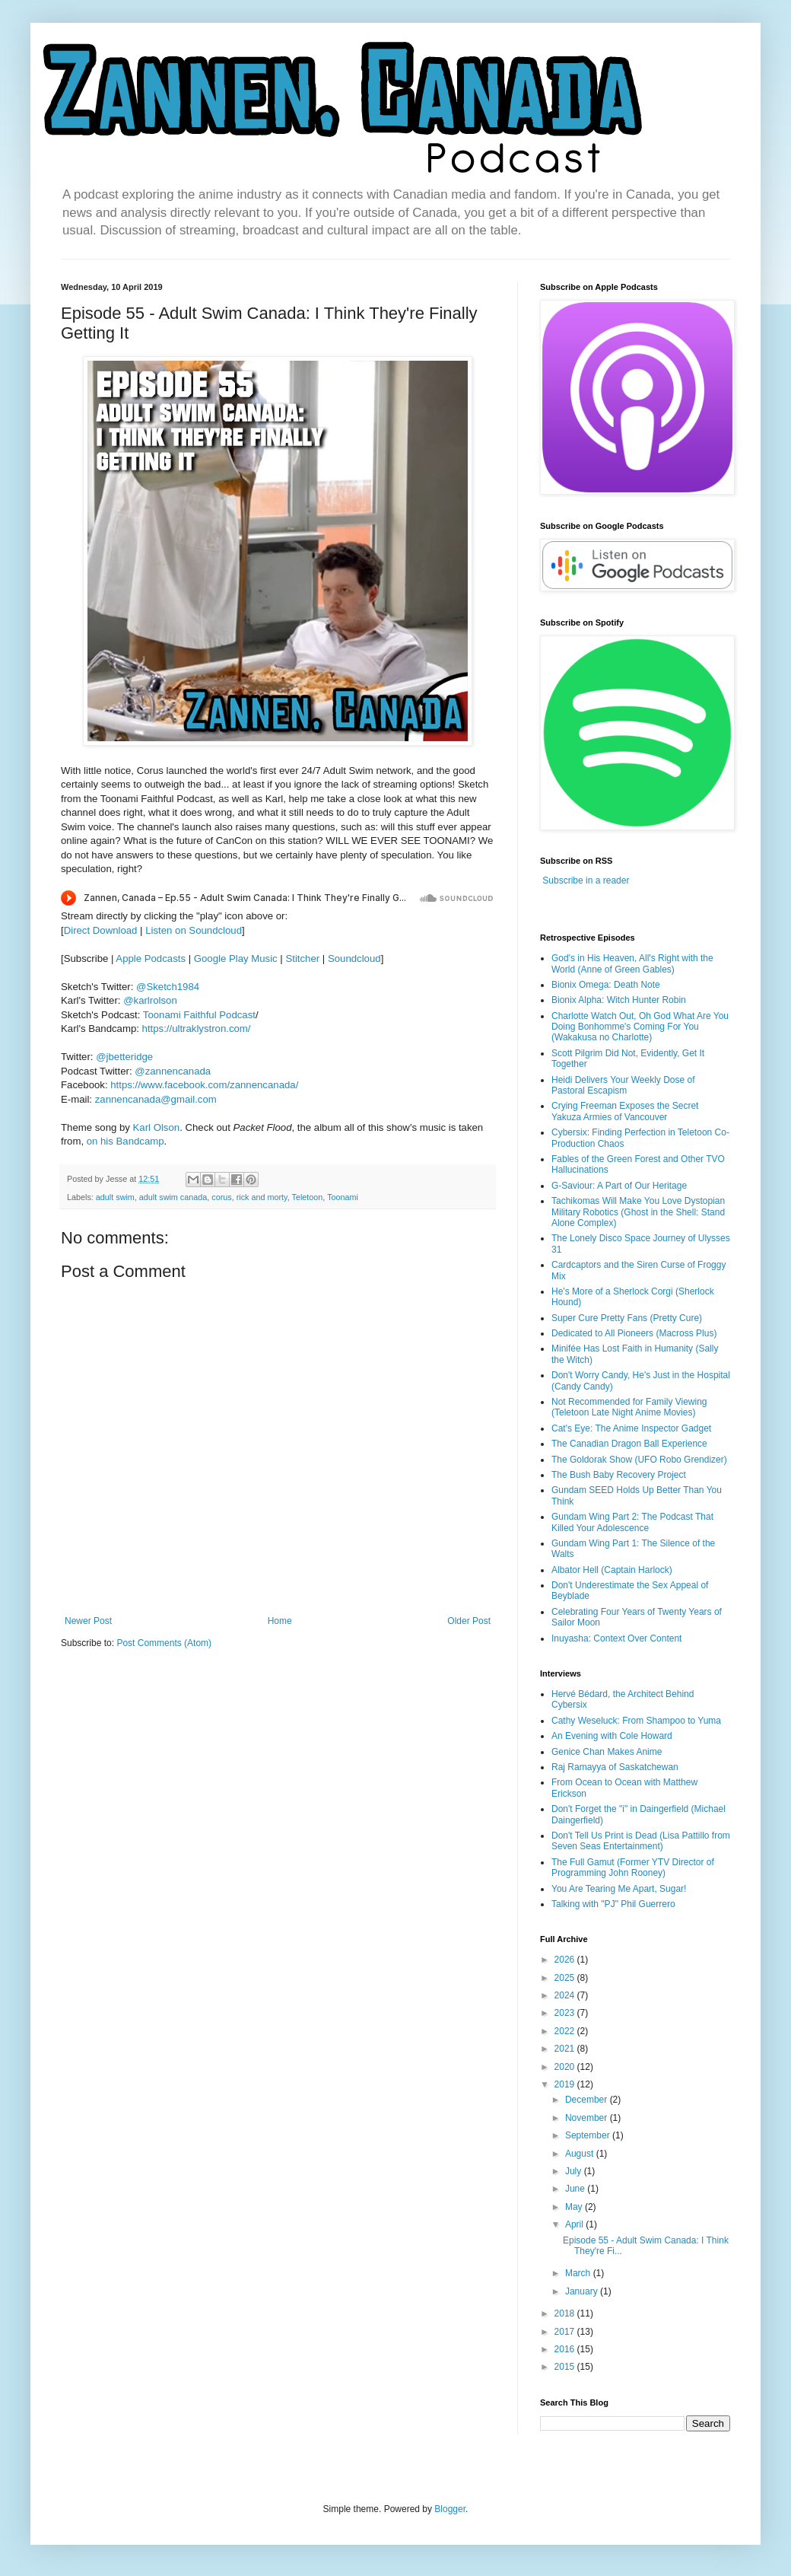 This screenshot has height=2576, width=791. Describe the element at coordinates (262, 1197) in the screenshot. I see `rick and morty` at that location.